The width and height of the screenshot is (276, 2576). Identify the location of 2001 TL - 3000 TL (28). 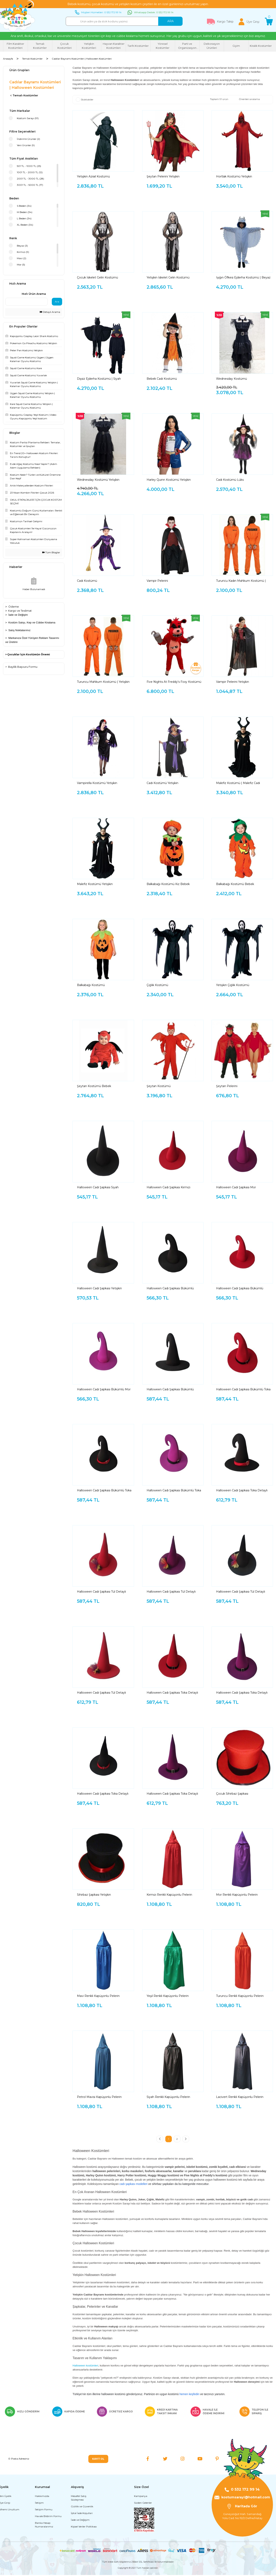
(30, 178).